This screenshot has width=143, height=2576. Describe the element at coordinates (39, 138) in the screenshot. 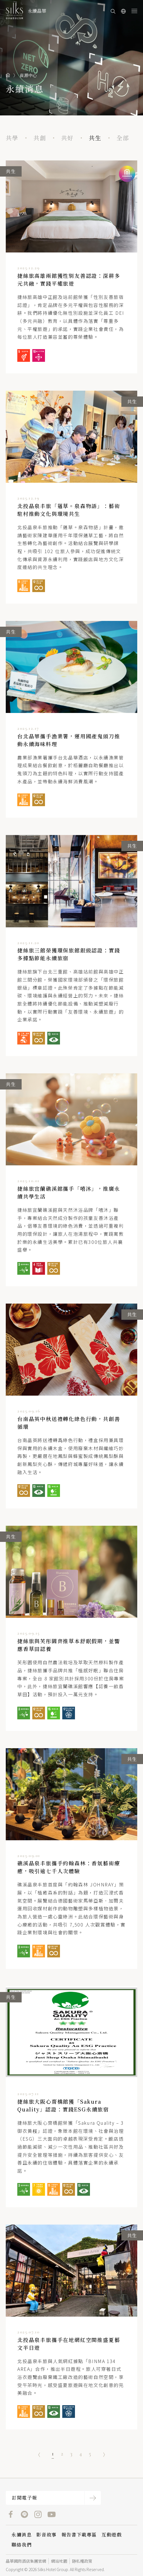

I see `共創` at that location.